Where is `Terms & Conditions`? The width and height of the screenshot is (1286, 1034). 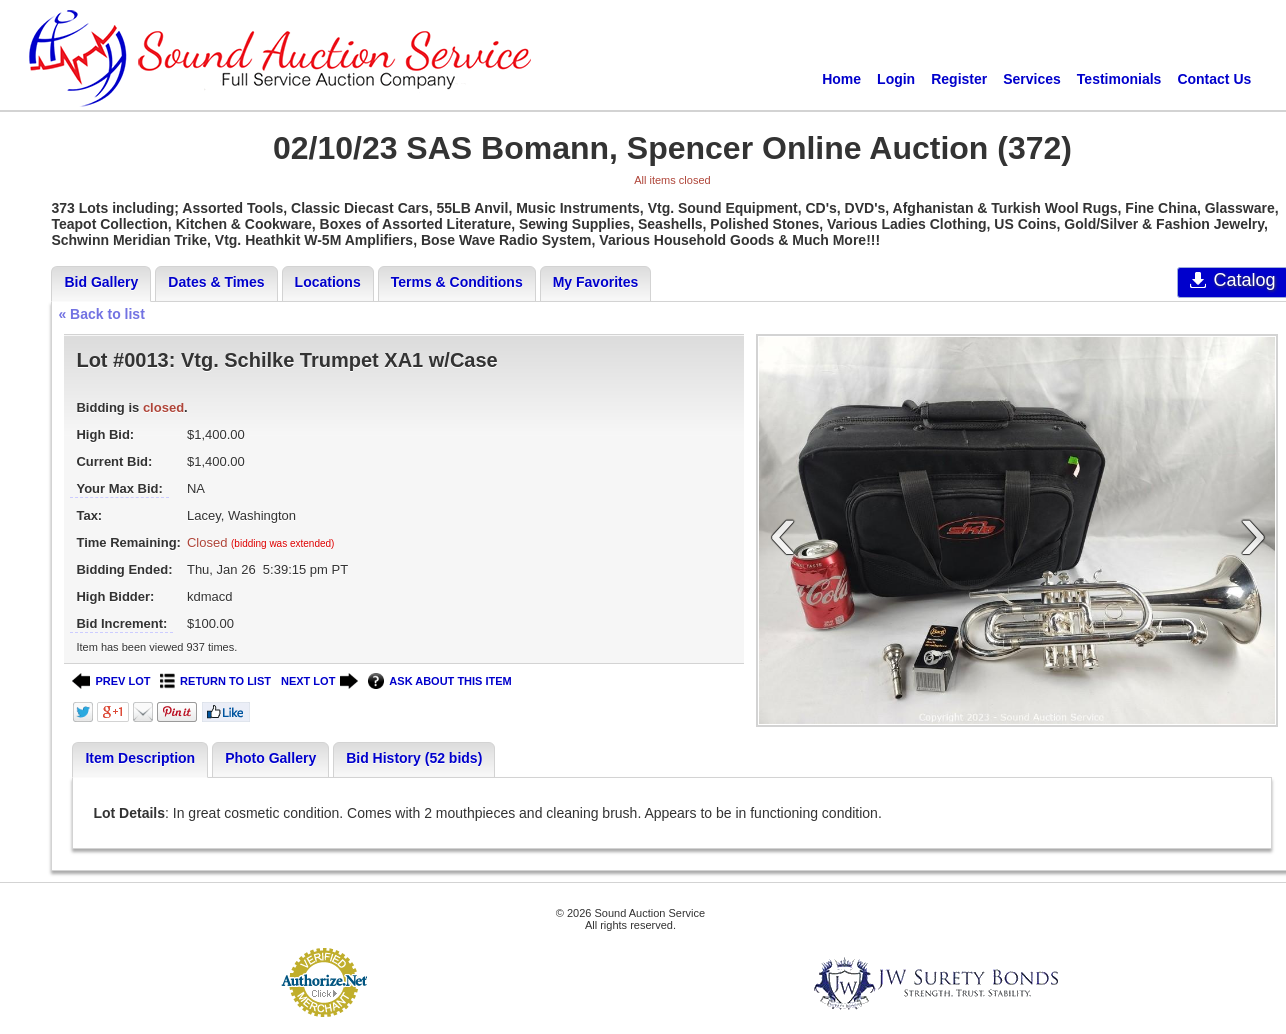
Terms & Conditions is located at coordinates (457, 282).